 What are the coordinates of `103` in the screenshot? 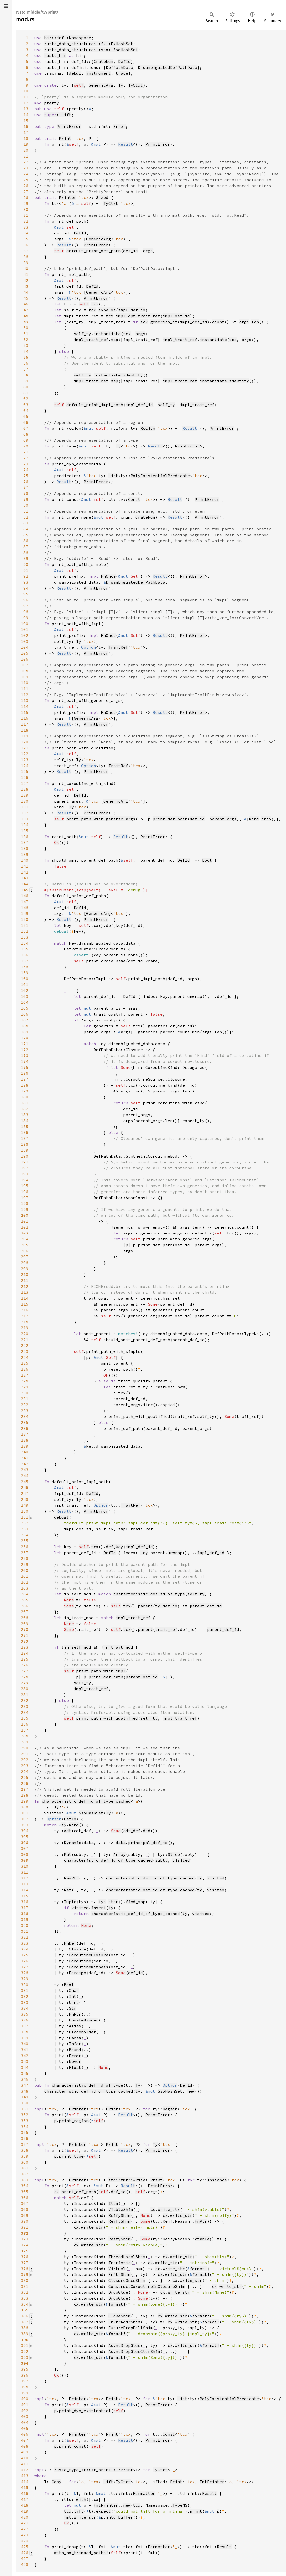 It's located at (24, 641).